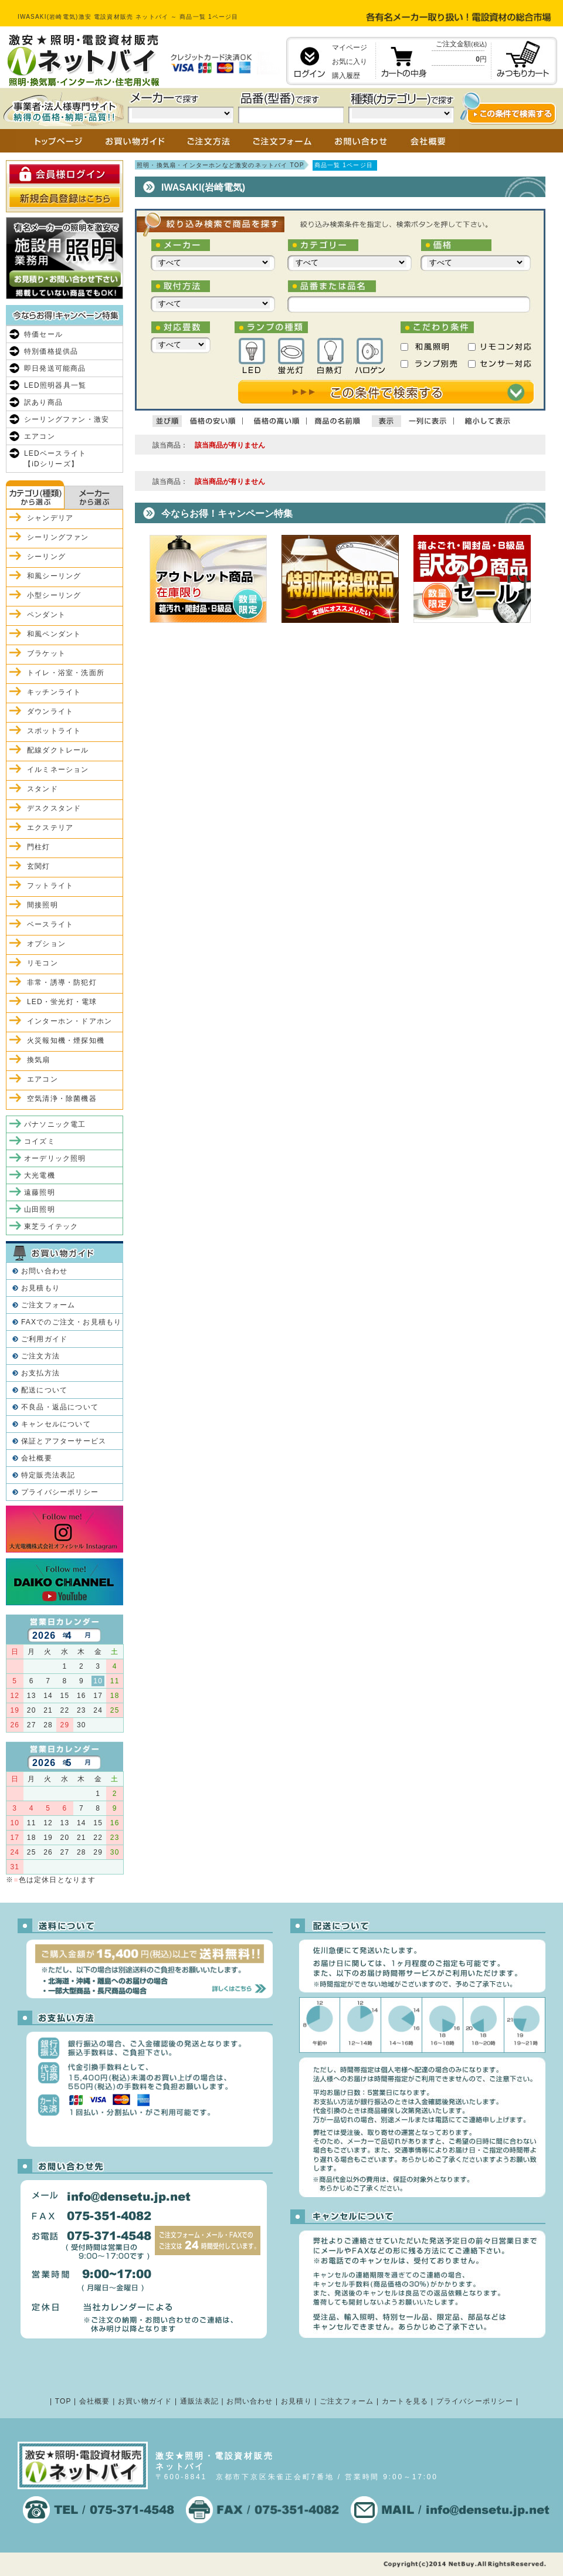 Image resolution: width=563 pixels, height=2576 pixels. I want to click on エアコン, so click(39, 436).